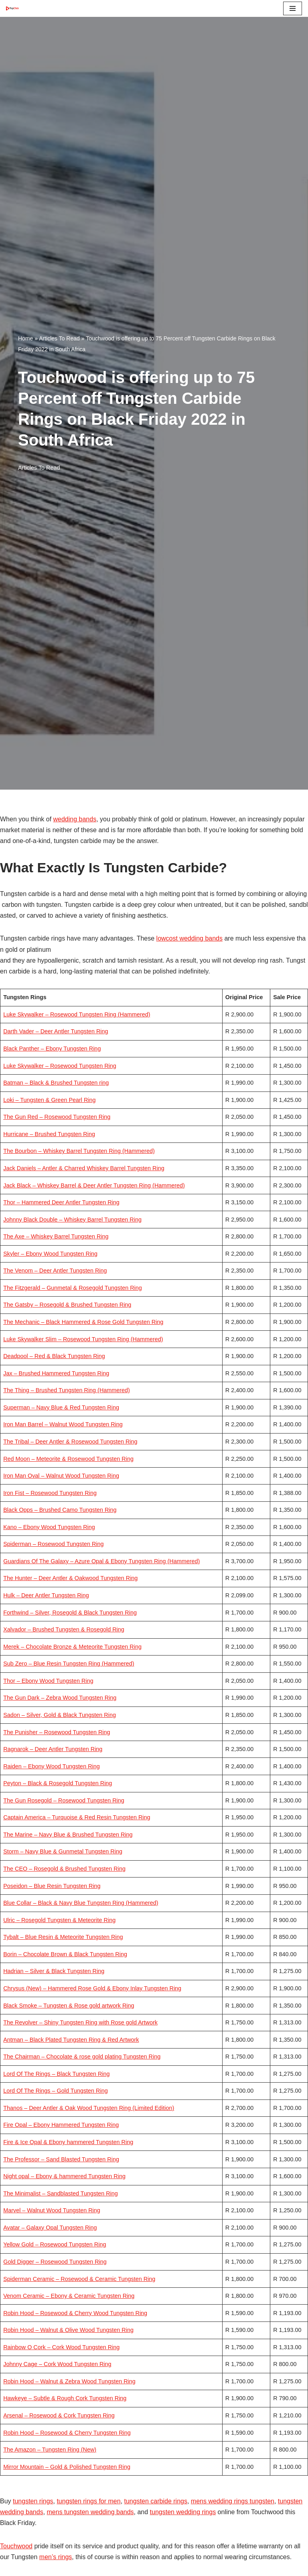  What do you see at coordinates (68, 1663) in the screenshot?
I see `Sub Zero – Blue Resin Tungsten Ring (Hammered)` at bounding box center [68, 1663].